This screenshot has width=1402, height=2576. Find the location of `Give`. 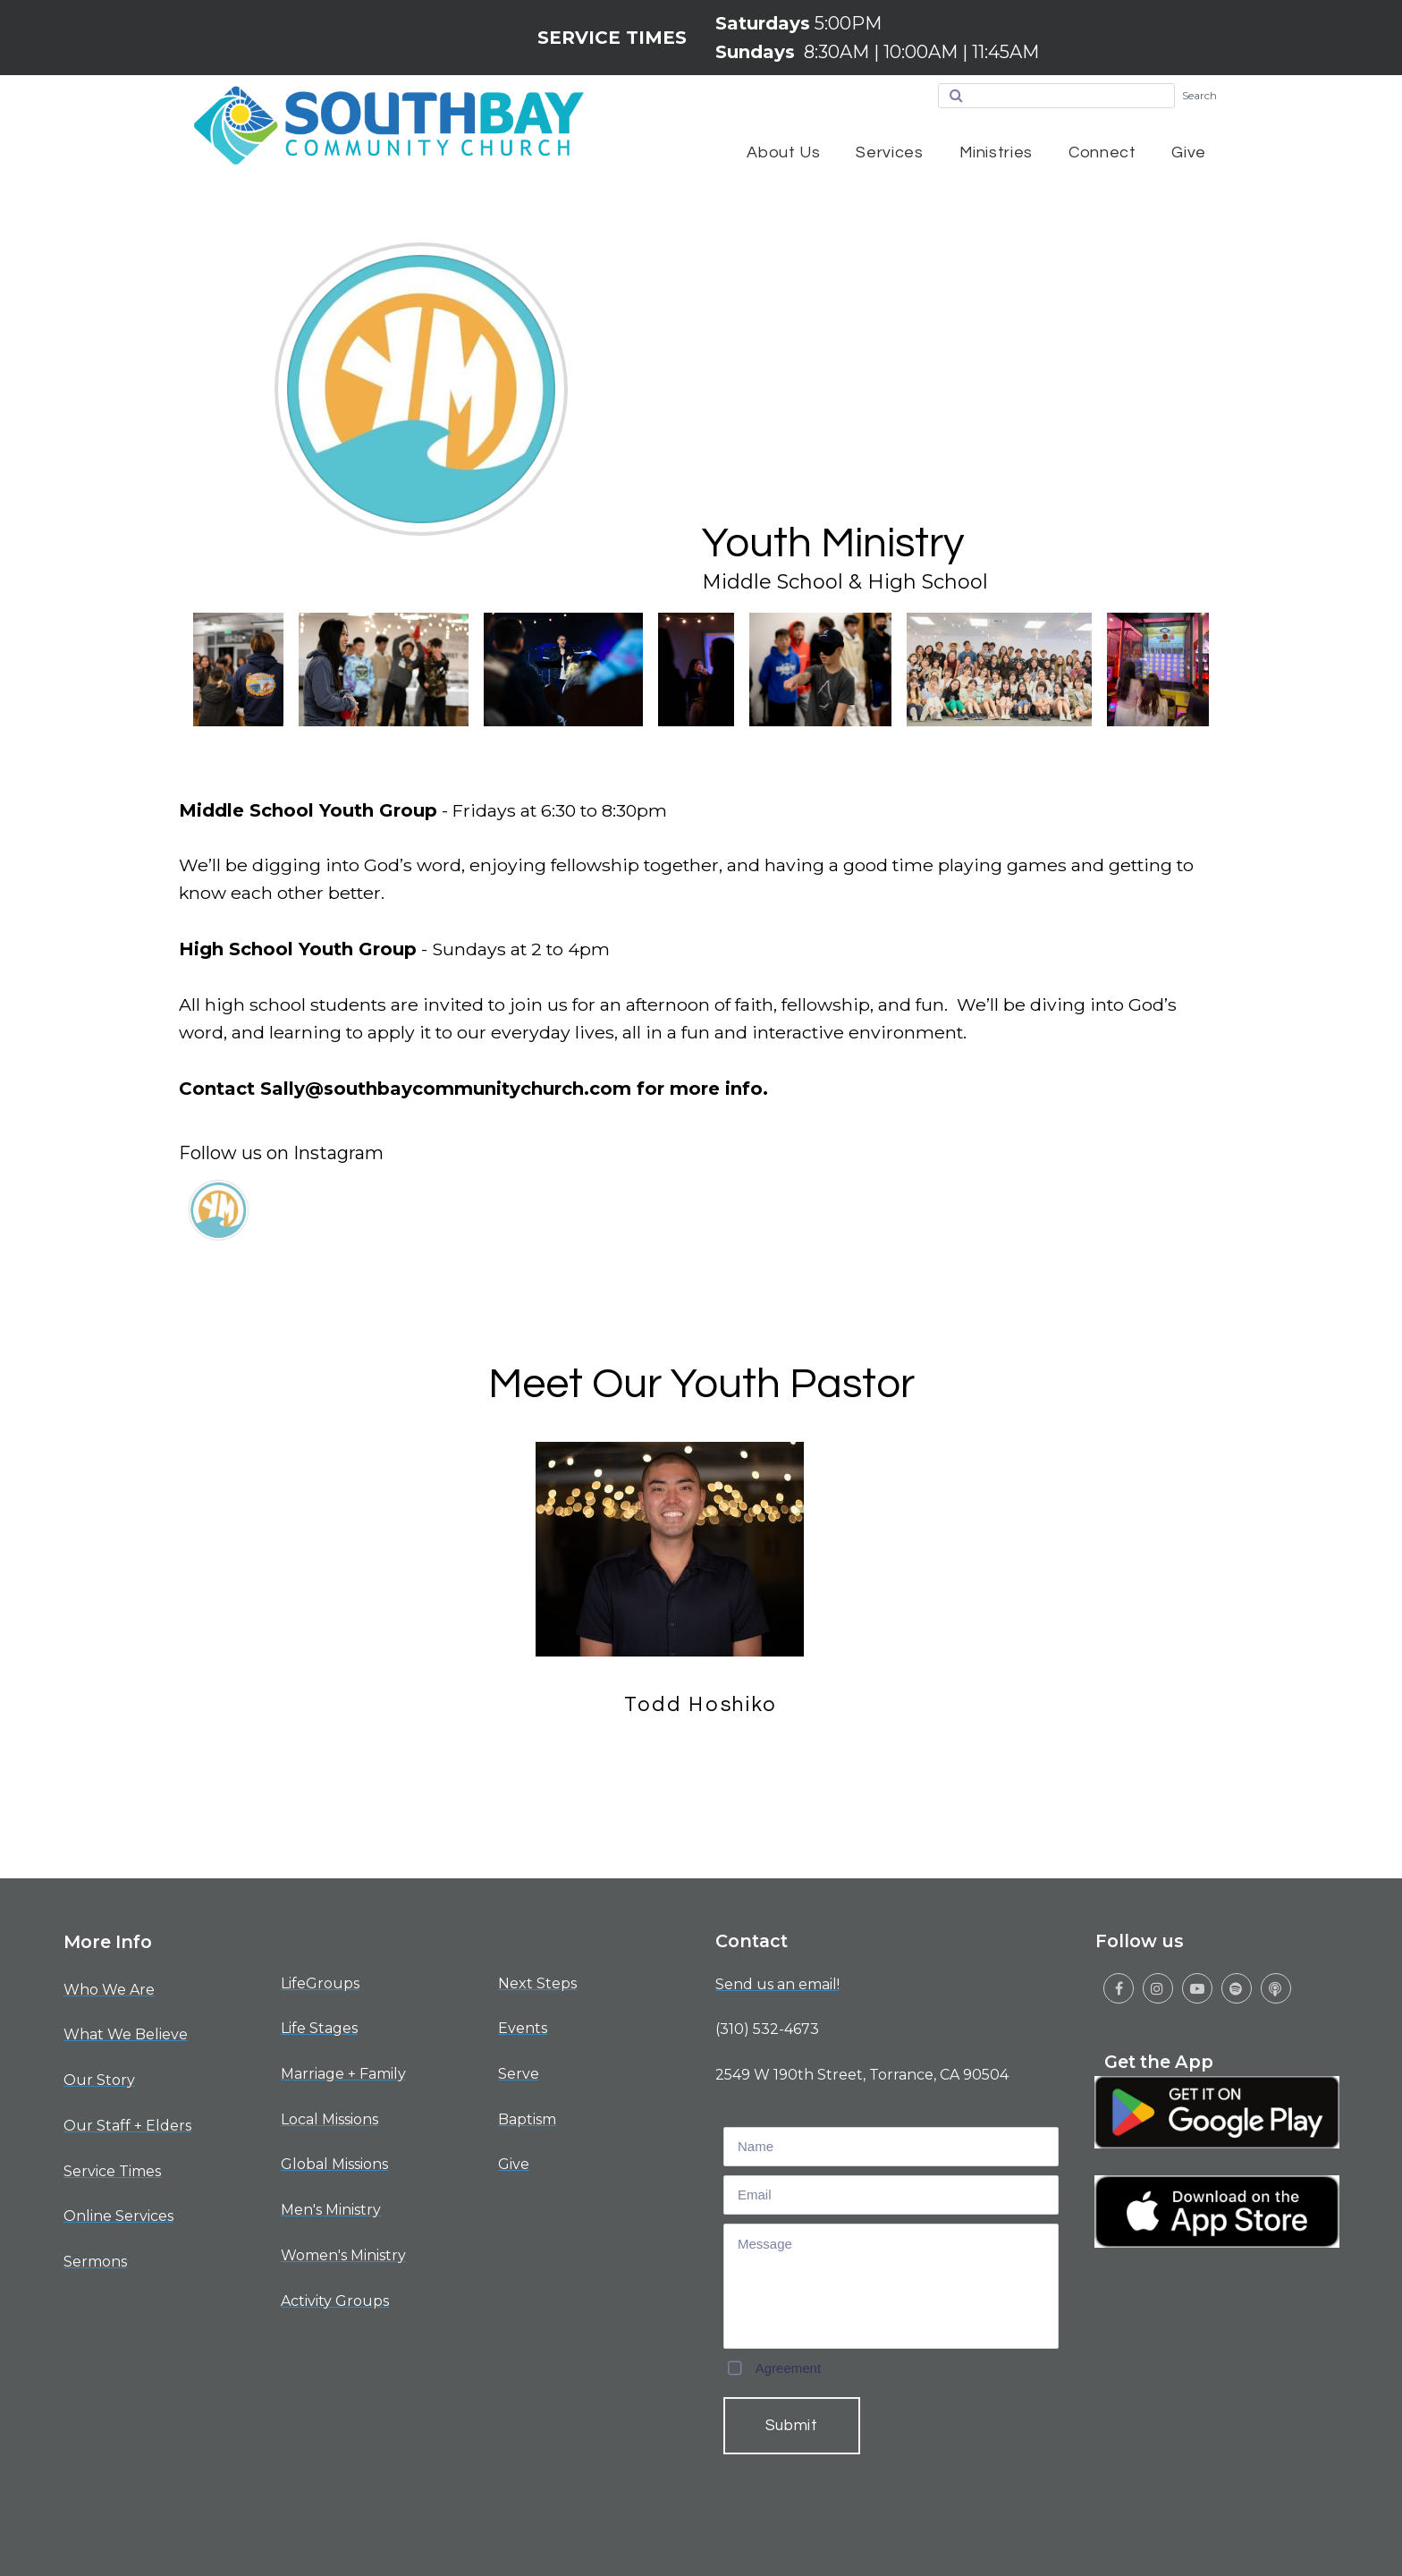

Give is located at coordinates (1188, 152).